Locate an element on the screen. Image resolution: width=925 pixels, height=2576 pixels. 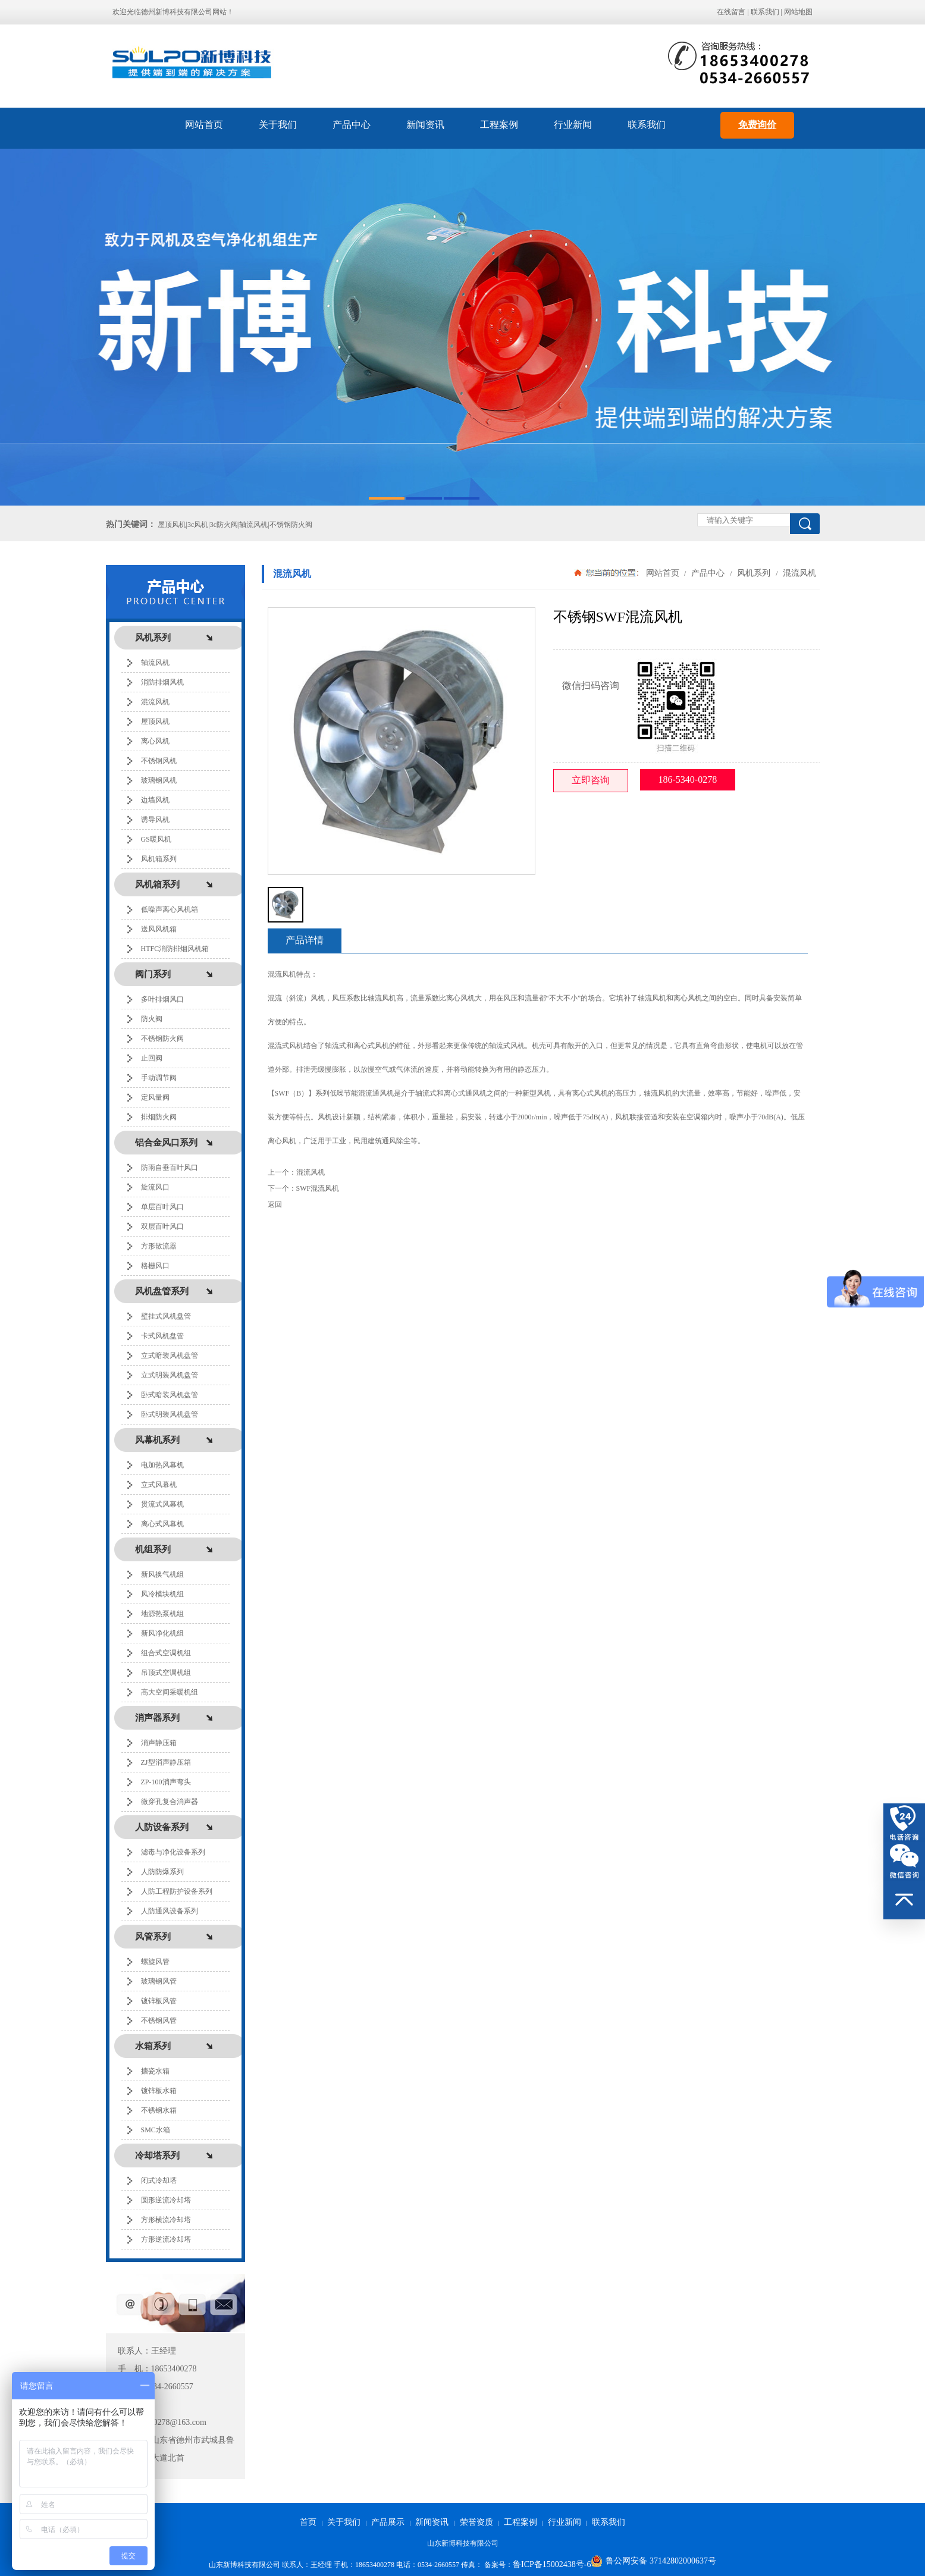
人防工程防护设备系列 is located at coordinates (176, 1891).